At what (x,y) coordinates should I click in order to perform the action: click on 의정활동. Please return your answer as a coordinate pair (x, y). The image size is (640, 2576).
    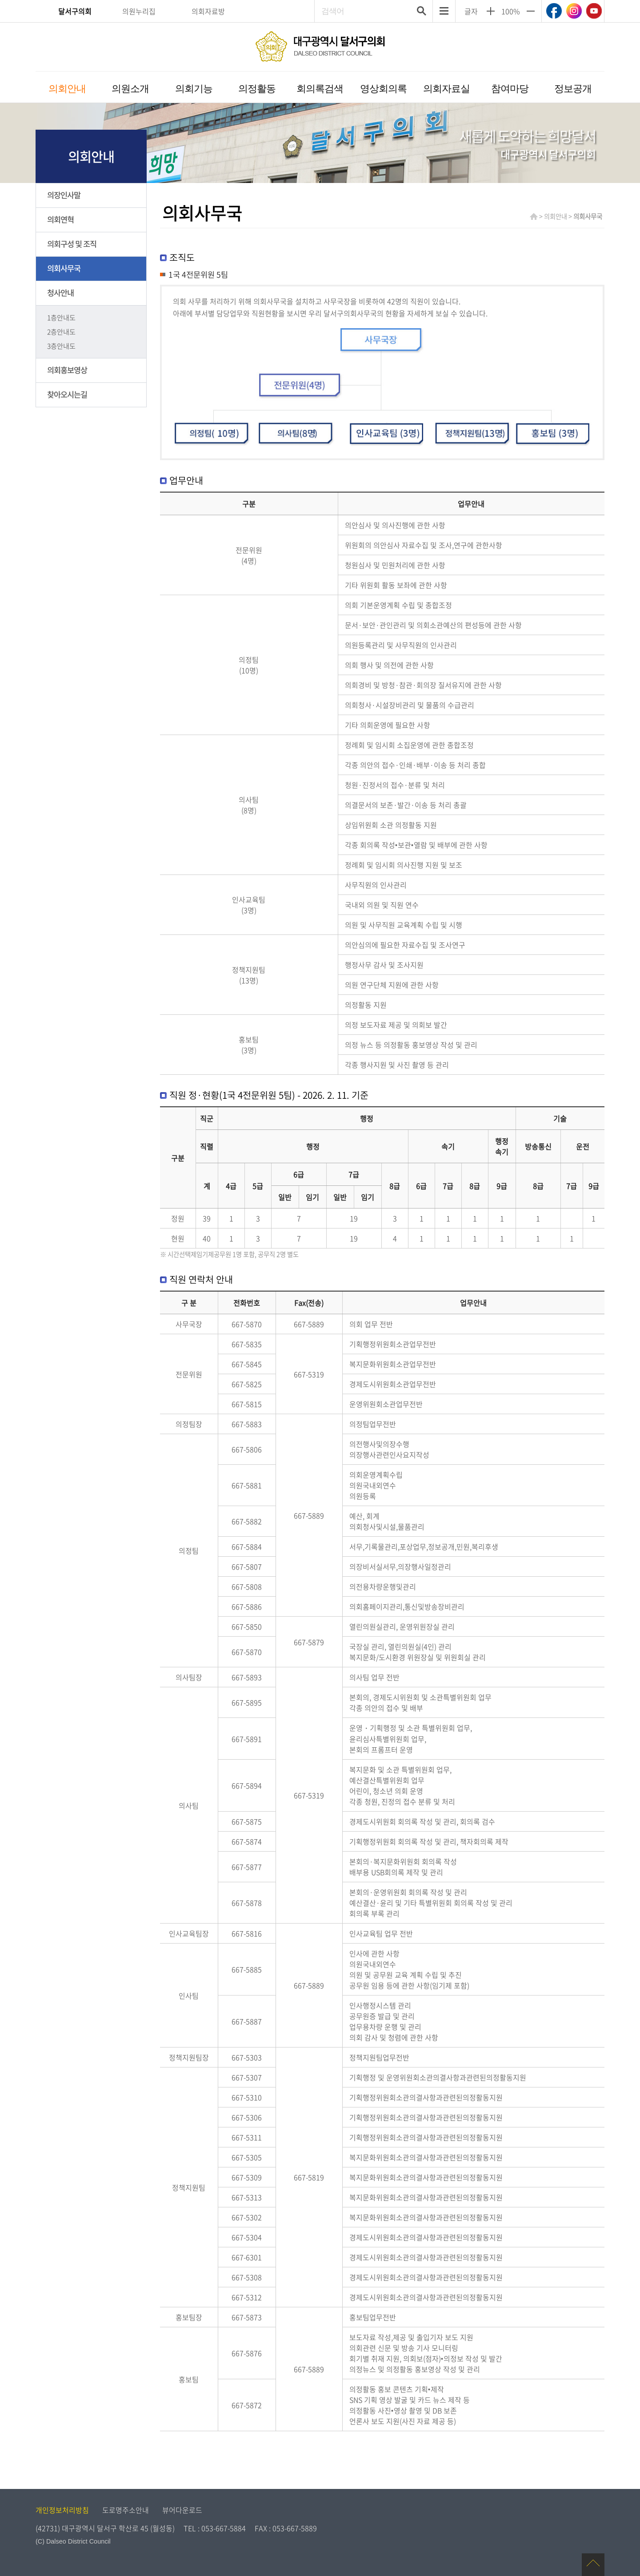
    Looking at the image, I should click on (257, 88).